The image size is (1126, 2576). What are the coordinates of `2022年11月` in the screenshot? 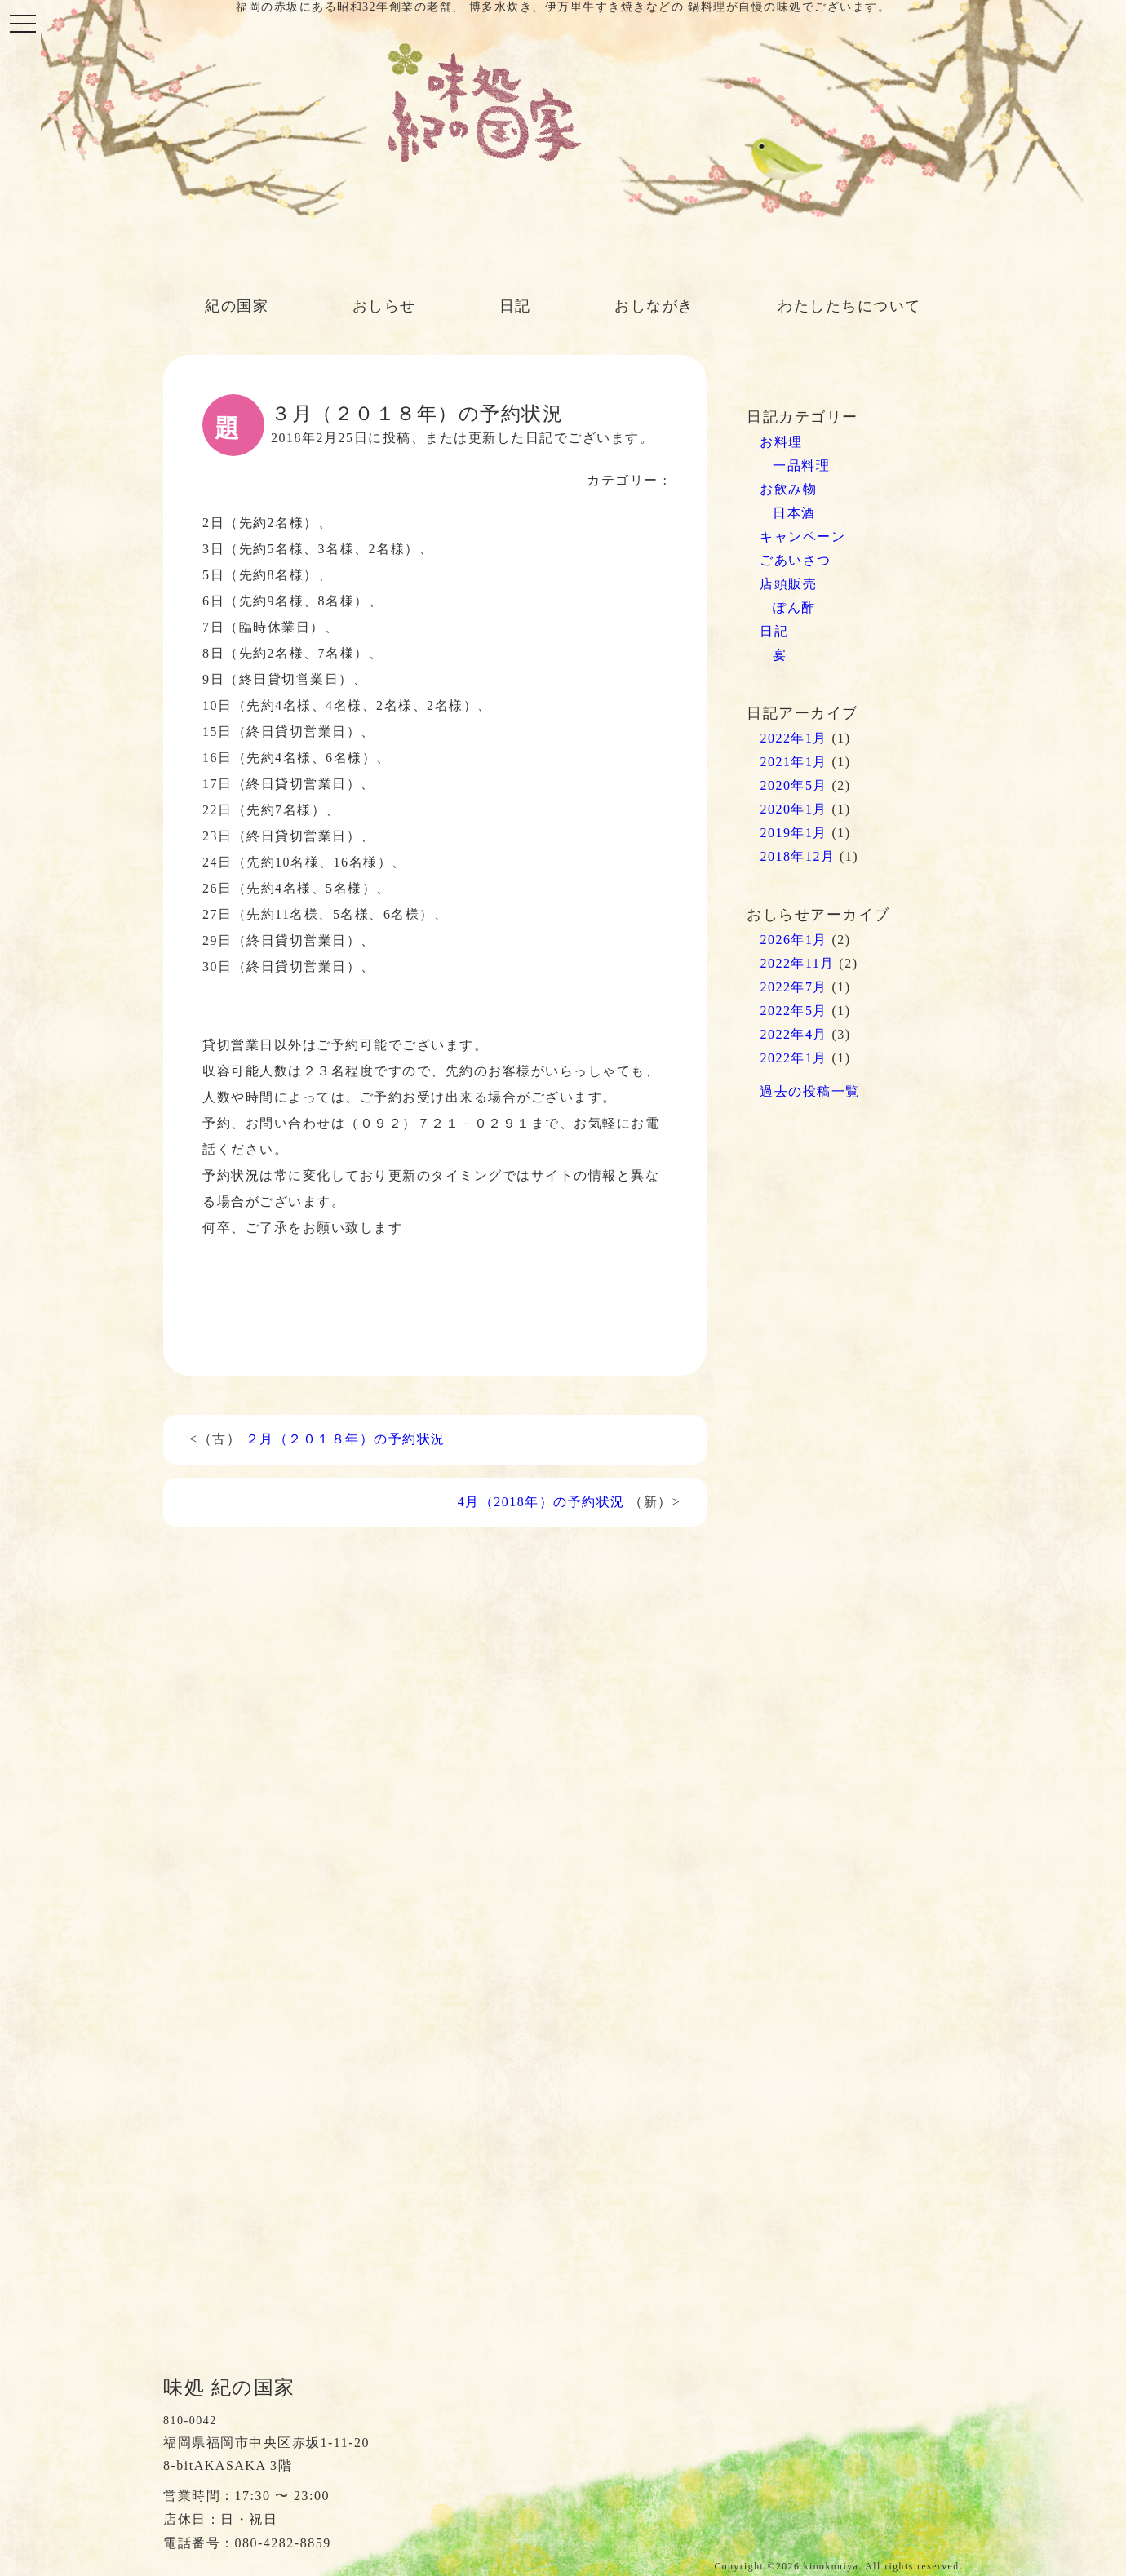 It's located at (797, 963).